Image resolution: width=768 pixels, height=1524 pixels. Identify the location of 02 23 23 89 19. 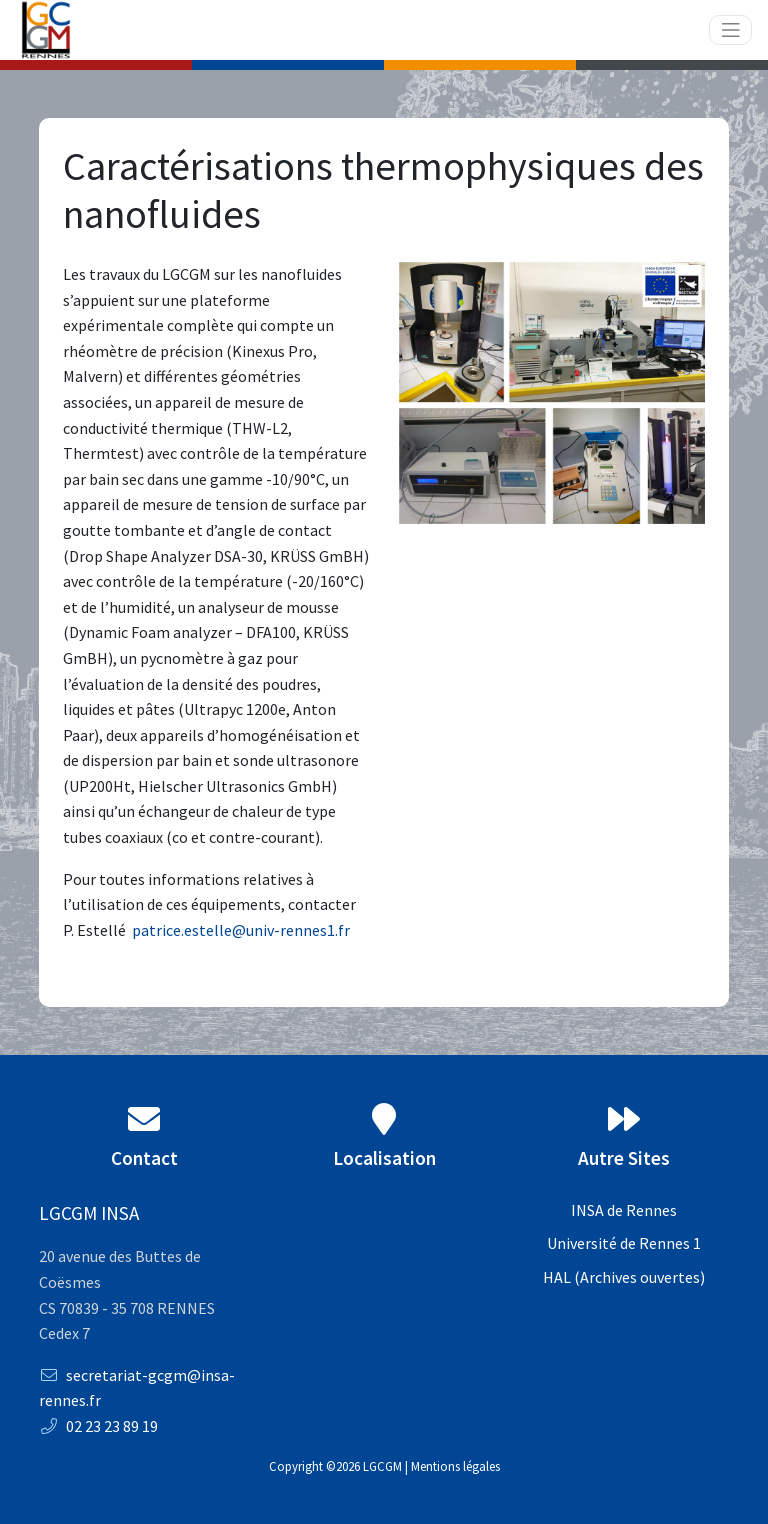
(98, 1426).